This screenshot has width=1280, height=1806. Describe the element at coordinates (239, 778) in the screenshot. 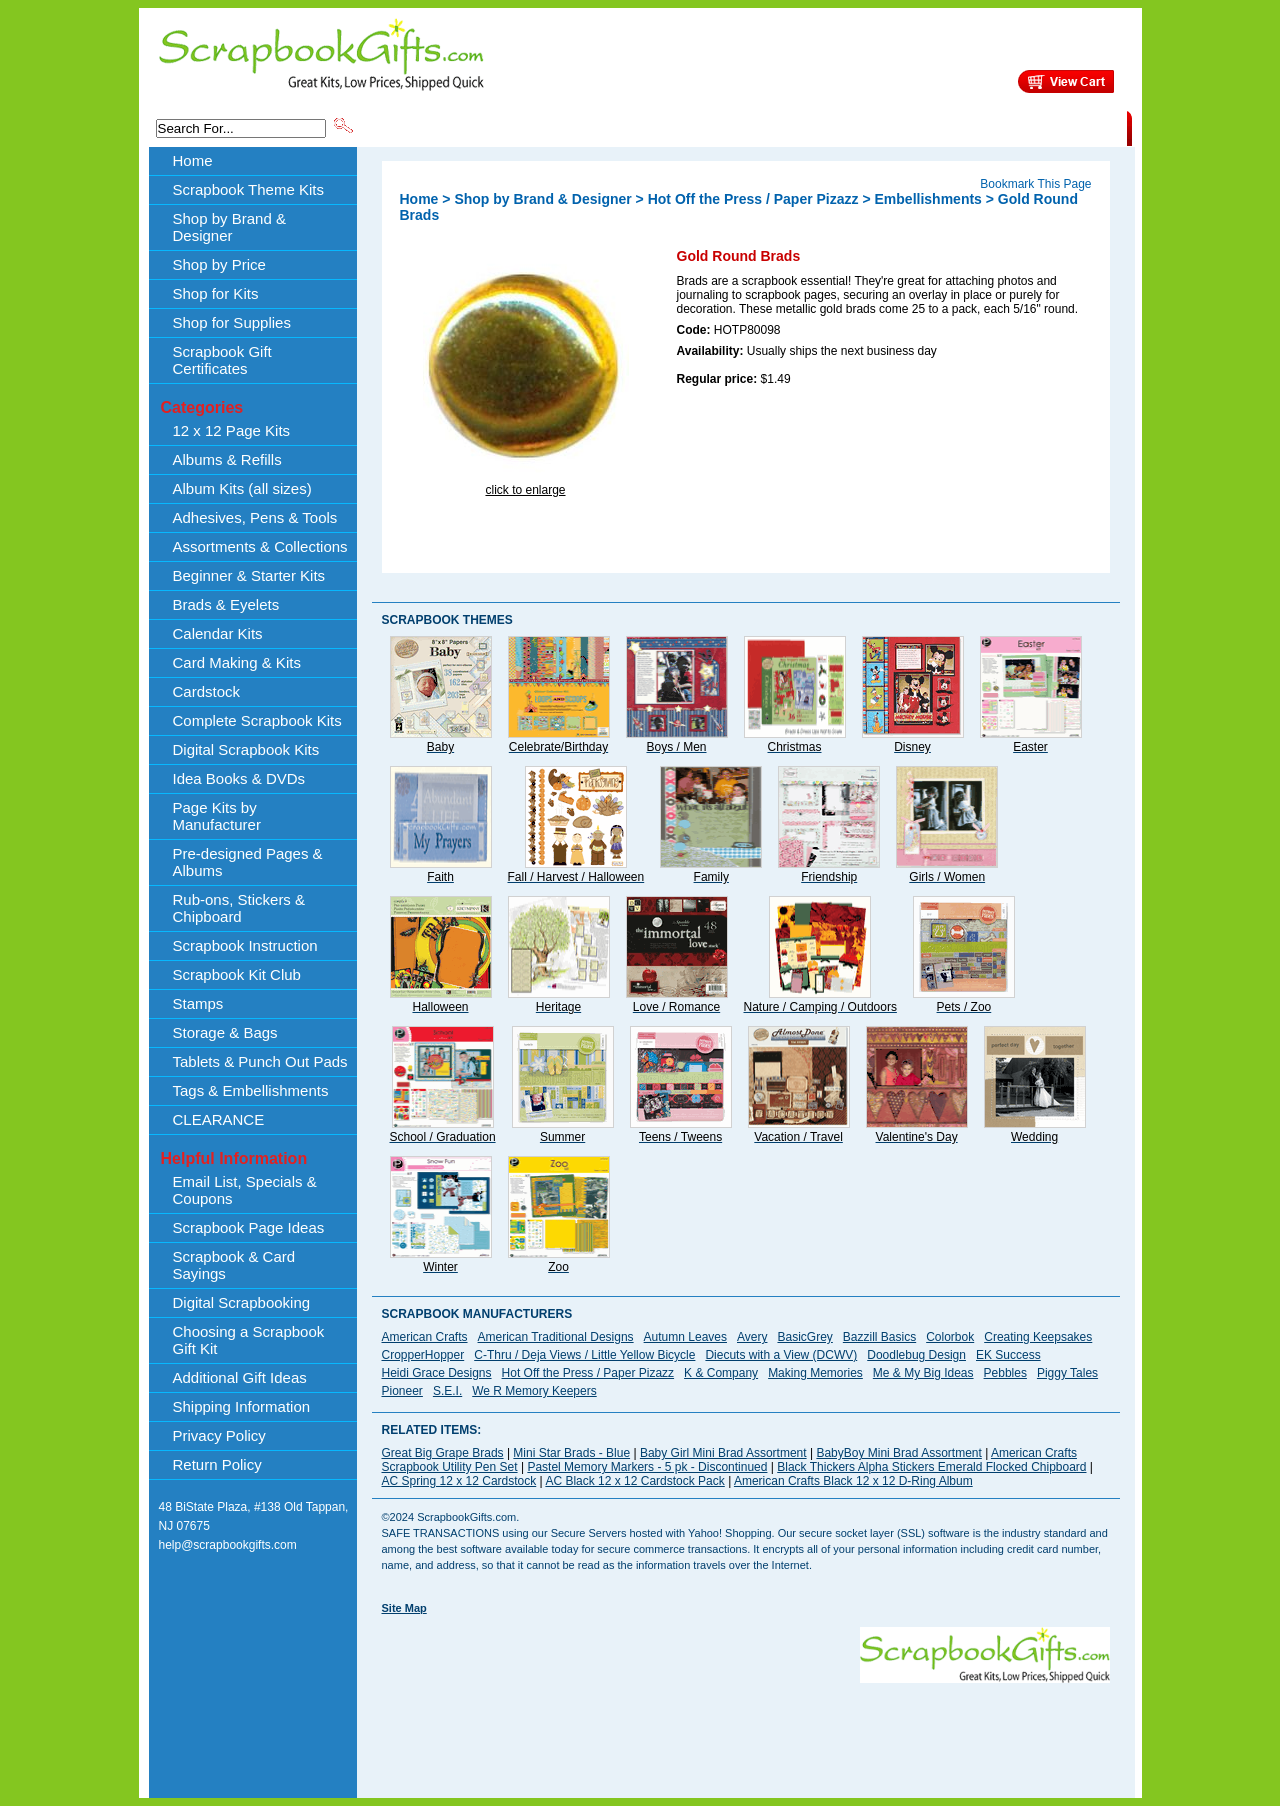

I see `Idea Books & DVDs` at that location.